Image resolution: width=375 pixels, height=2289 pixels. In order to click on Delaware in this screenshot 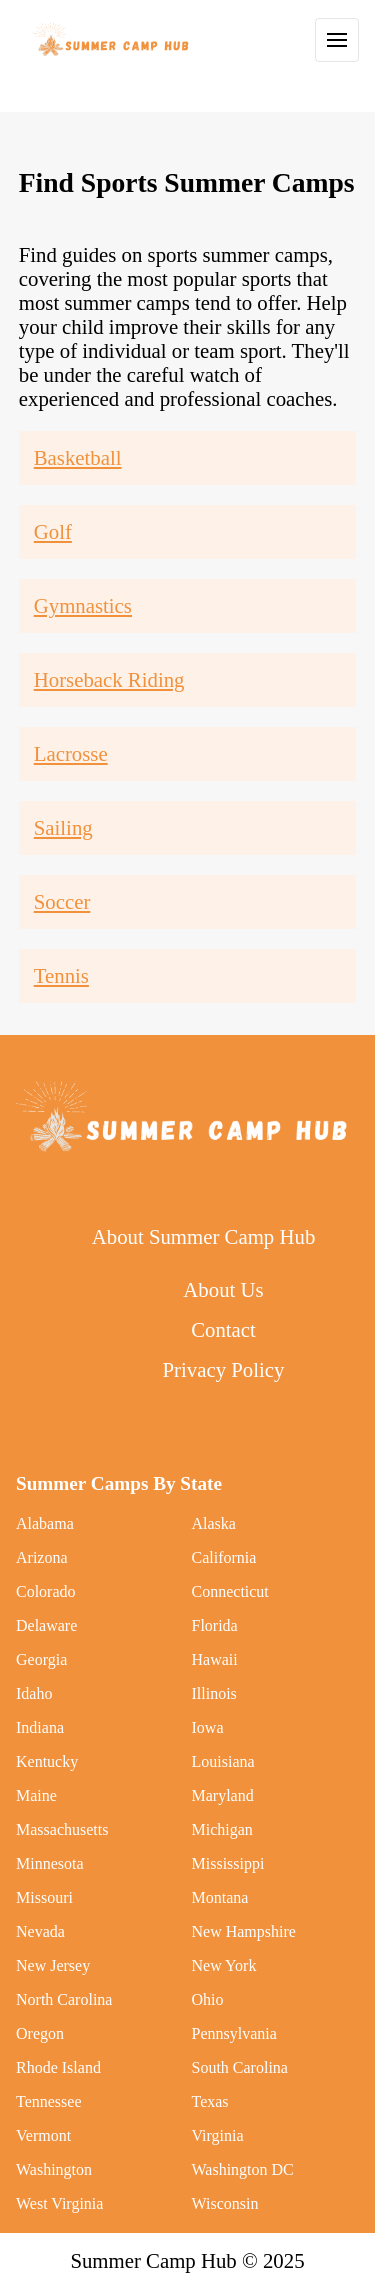, I will do `click(46, 1625)`.